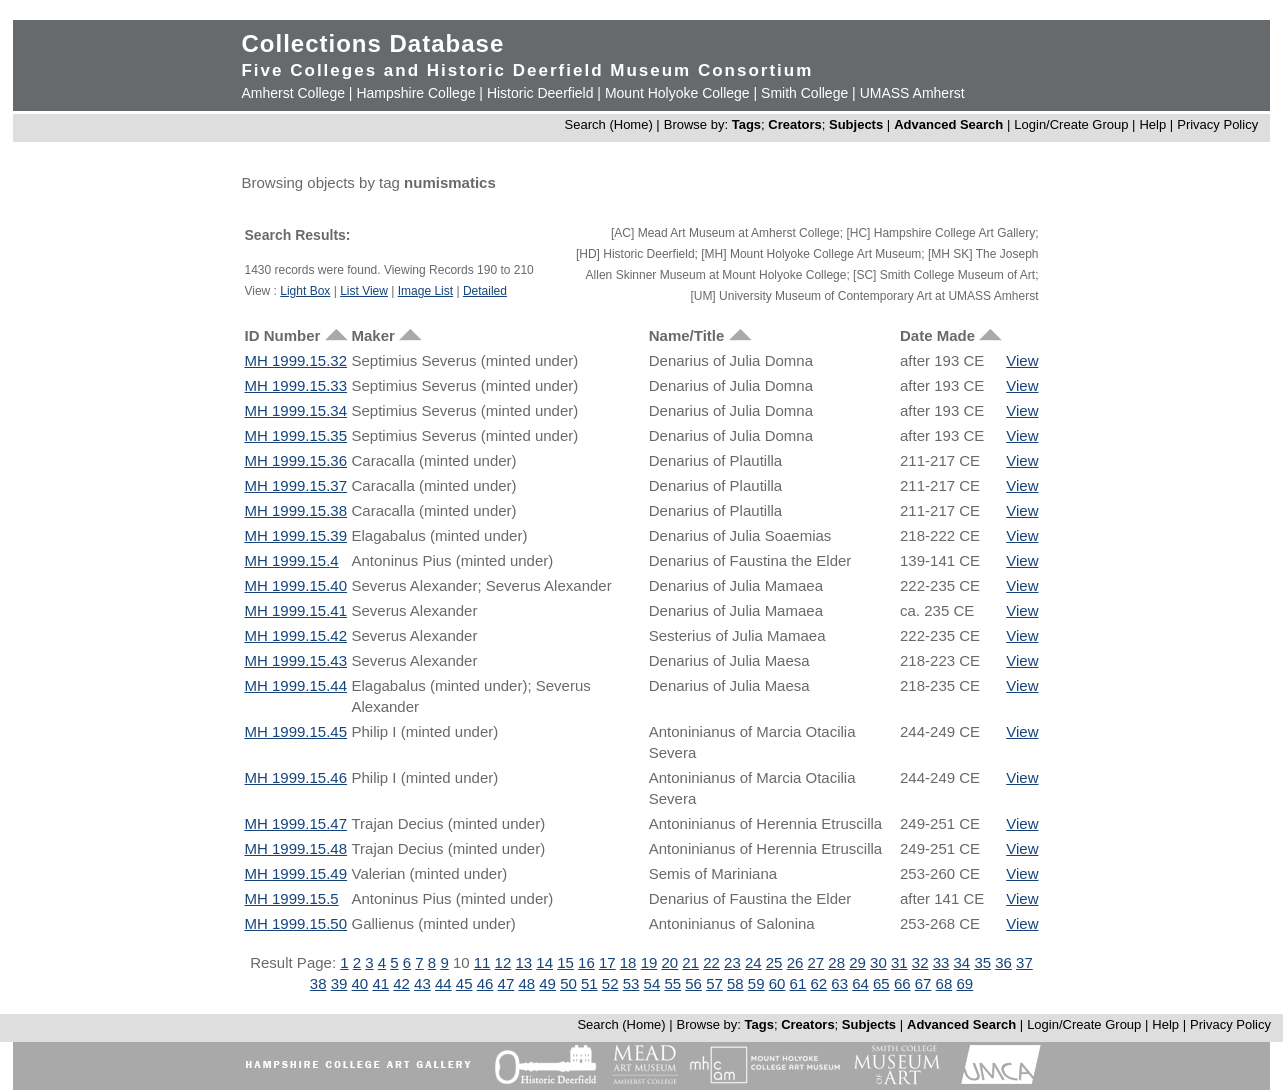  What do you see at coordinates (401, 983) in the screenshot?
I see `42` at bounding box center [401, 983].